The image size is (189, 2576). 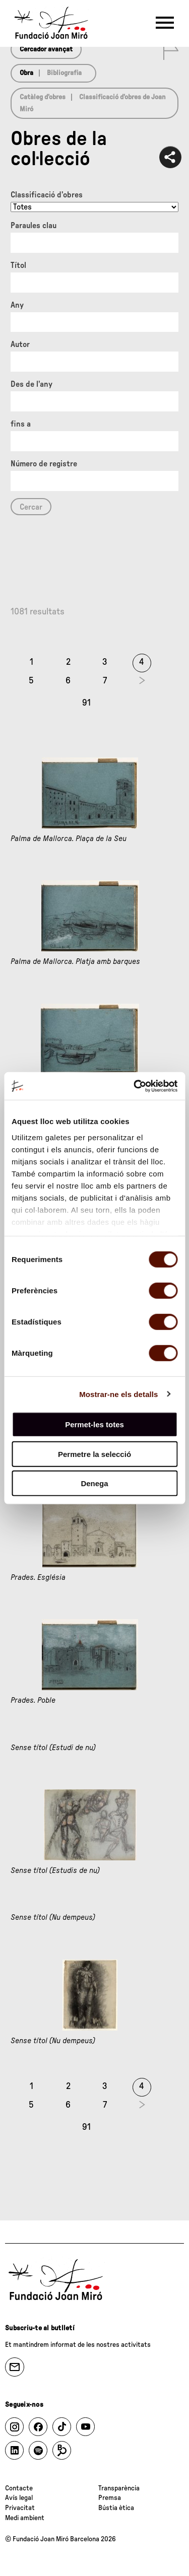 I want to click on Medi ambient, so click(x=24, y=2518).